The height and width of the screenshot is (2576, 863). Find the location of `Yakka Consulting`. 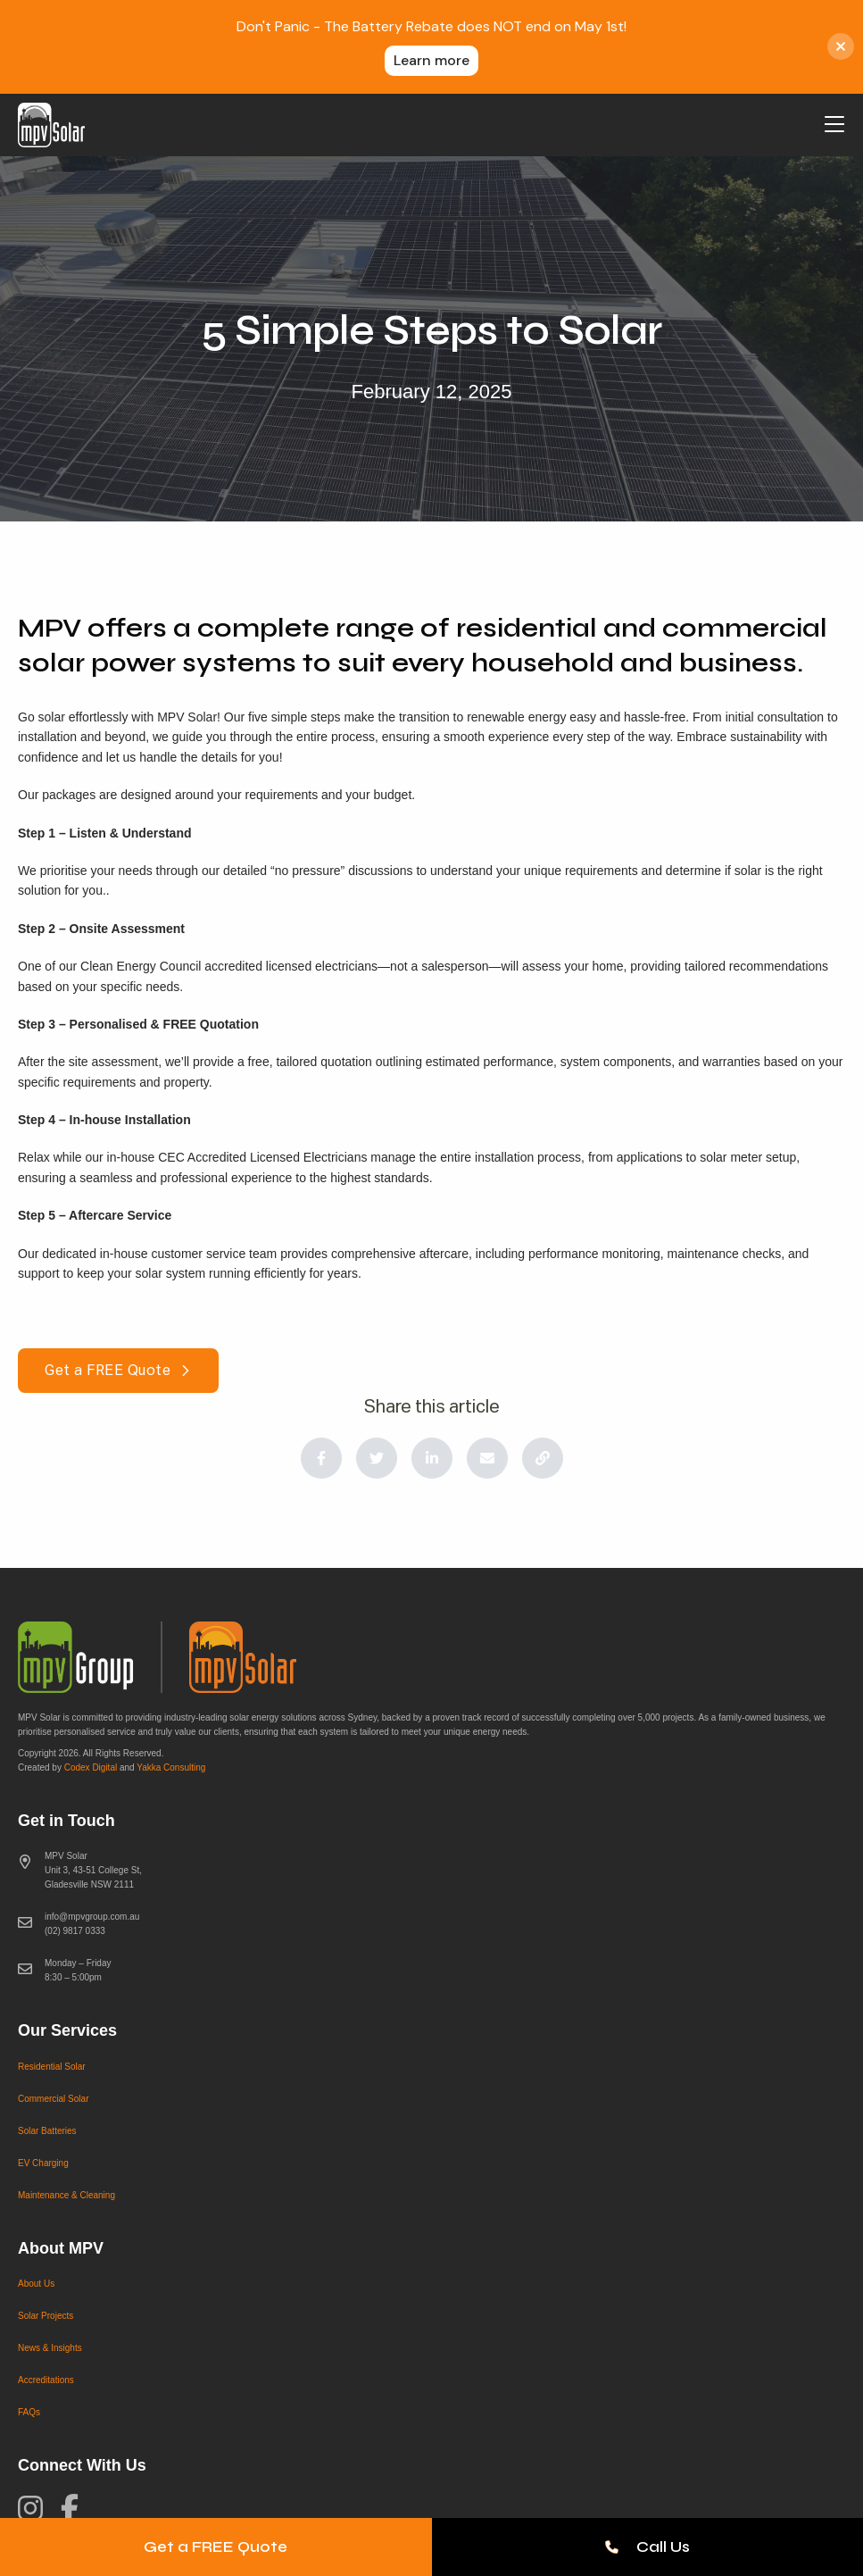

Yakka Consulting is located at coordinates (171, 1767).